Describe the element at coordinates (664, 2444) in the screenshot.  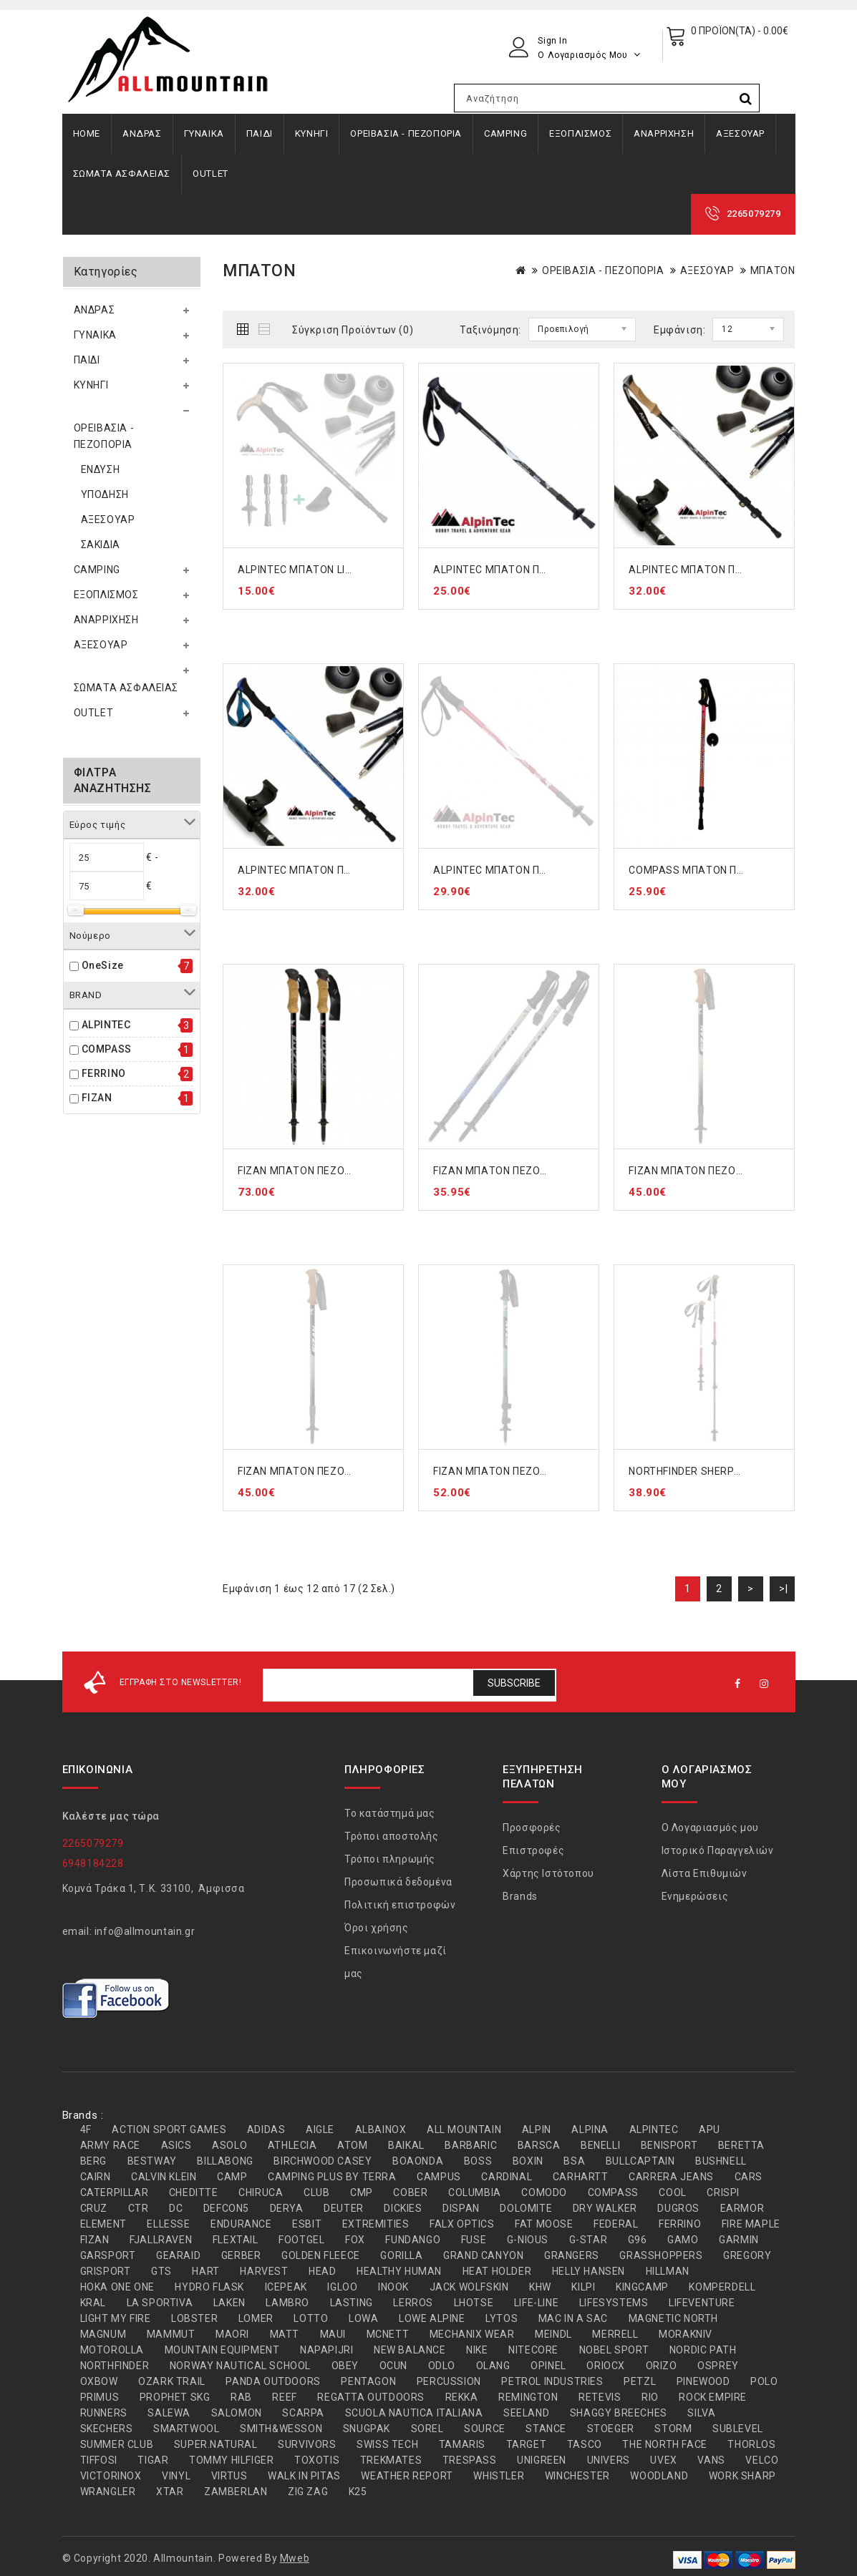
I see `THE NORTH FACE` at that location.